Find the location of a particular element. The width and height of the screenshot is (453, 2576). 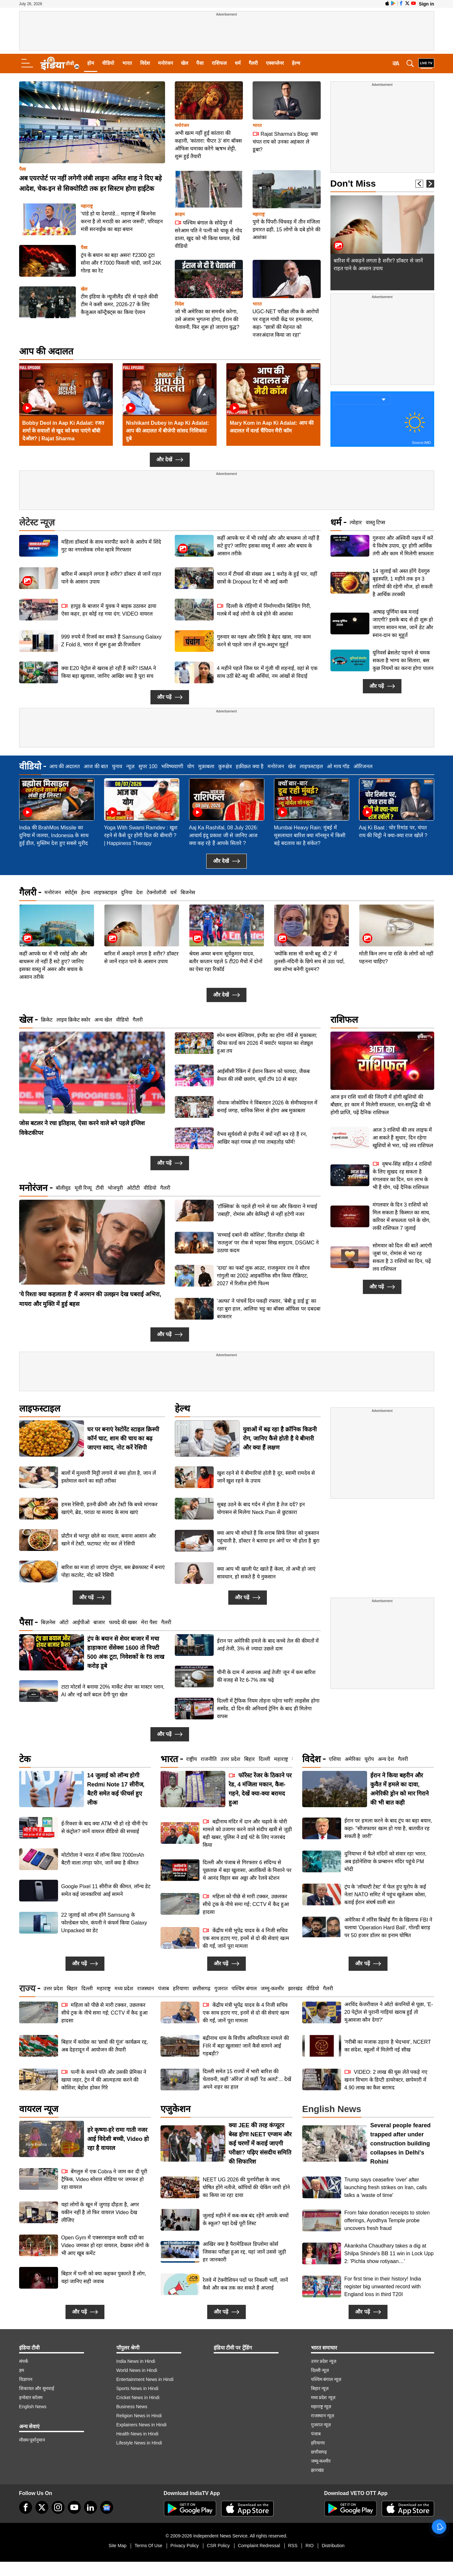

क्या JEE की तरह कंप्यूटर बेस्ड होगा NEET एग्जाम और कई चरणों में कराई जाएगी परीक्षा? पढ़िए संसदीय समिति की सिफारिश is located at coordinates (260, 2143).